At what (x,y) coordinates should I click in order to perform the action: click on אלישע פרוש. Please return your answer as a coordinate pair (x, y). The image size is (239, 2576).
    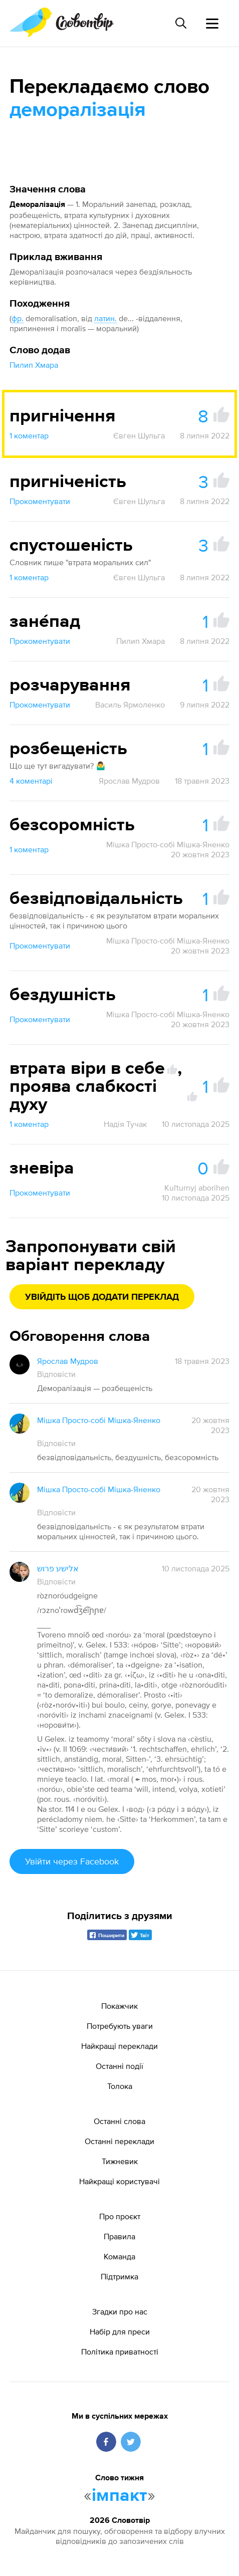
    Looking at the image, I should click on (58, 1568).